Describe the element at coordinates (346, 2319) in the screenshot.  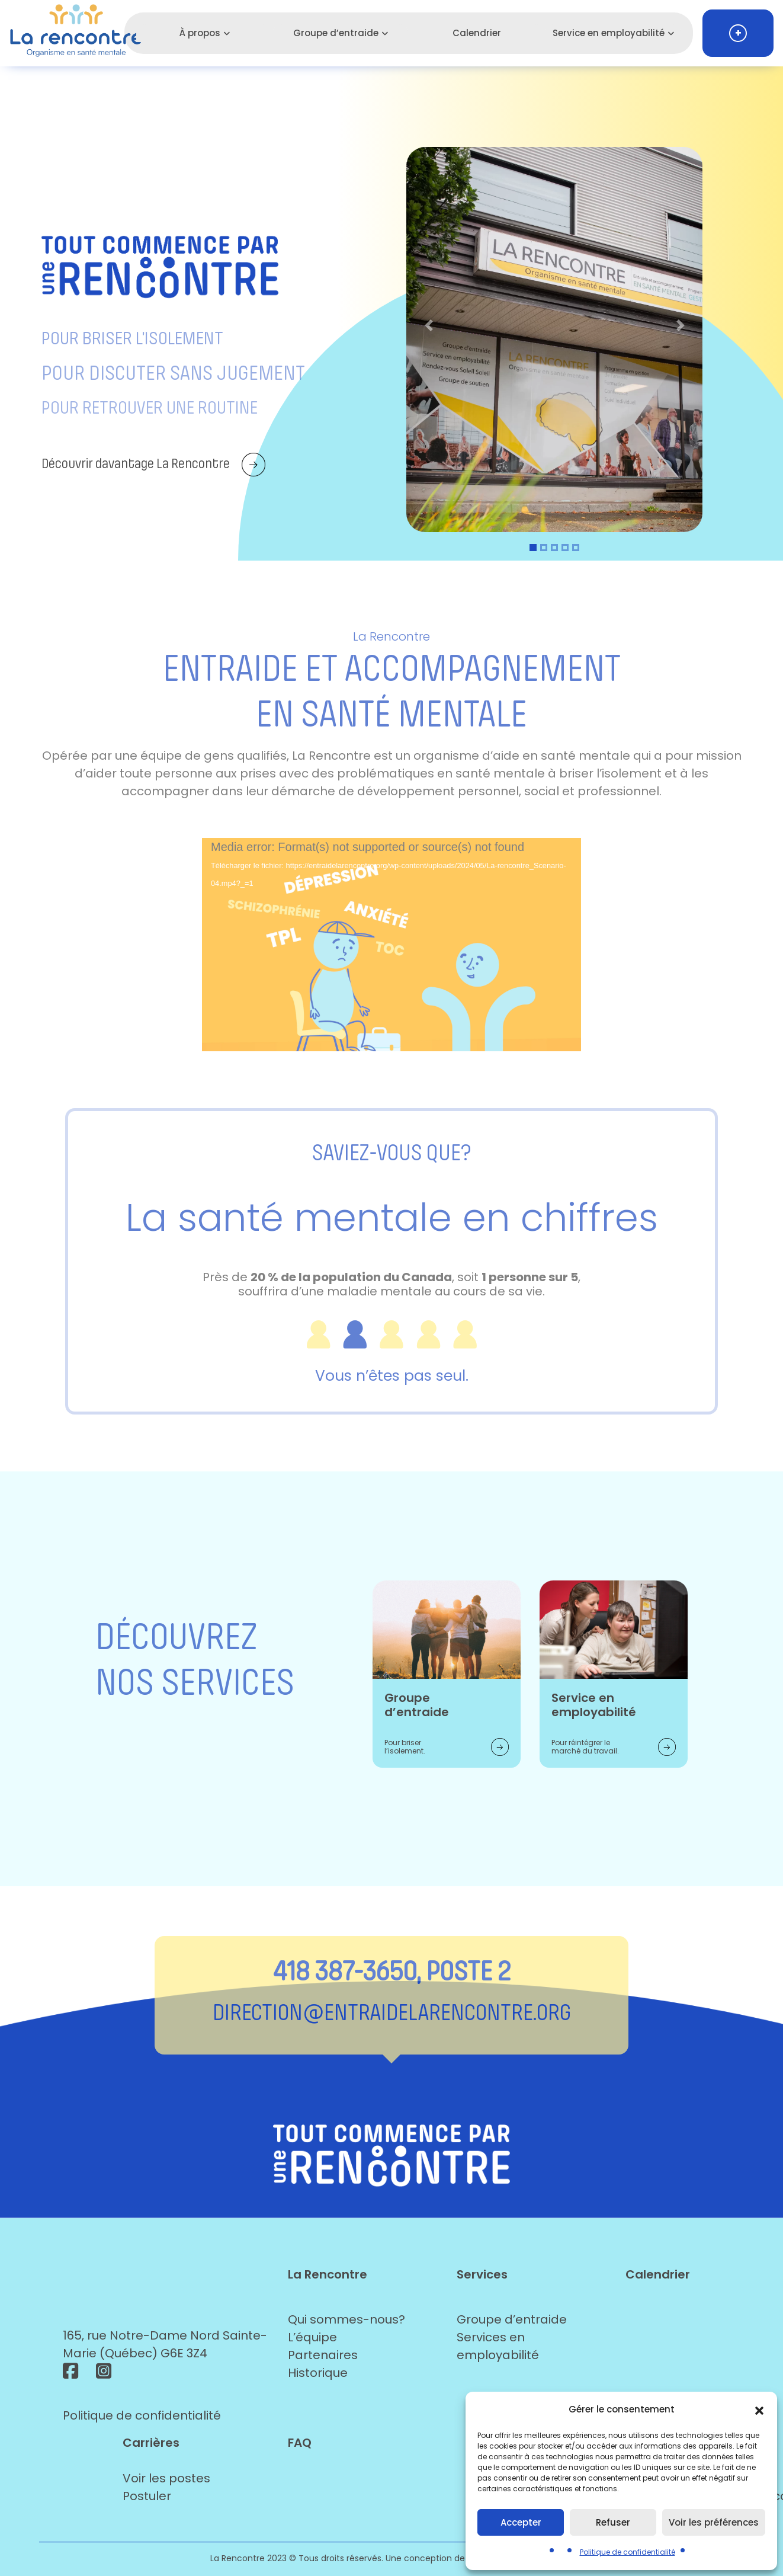
I see `Qui sommes-nous?` at that location.